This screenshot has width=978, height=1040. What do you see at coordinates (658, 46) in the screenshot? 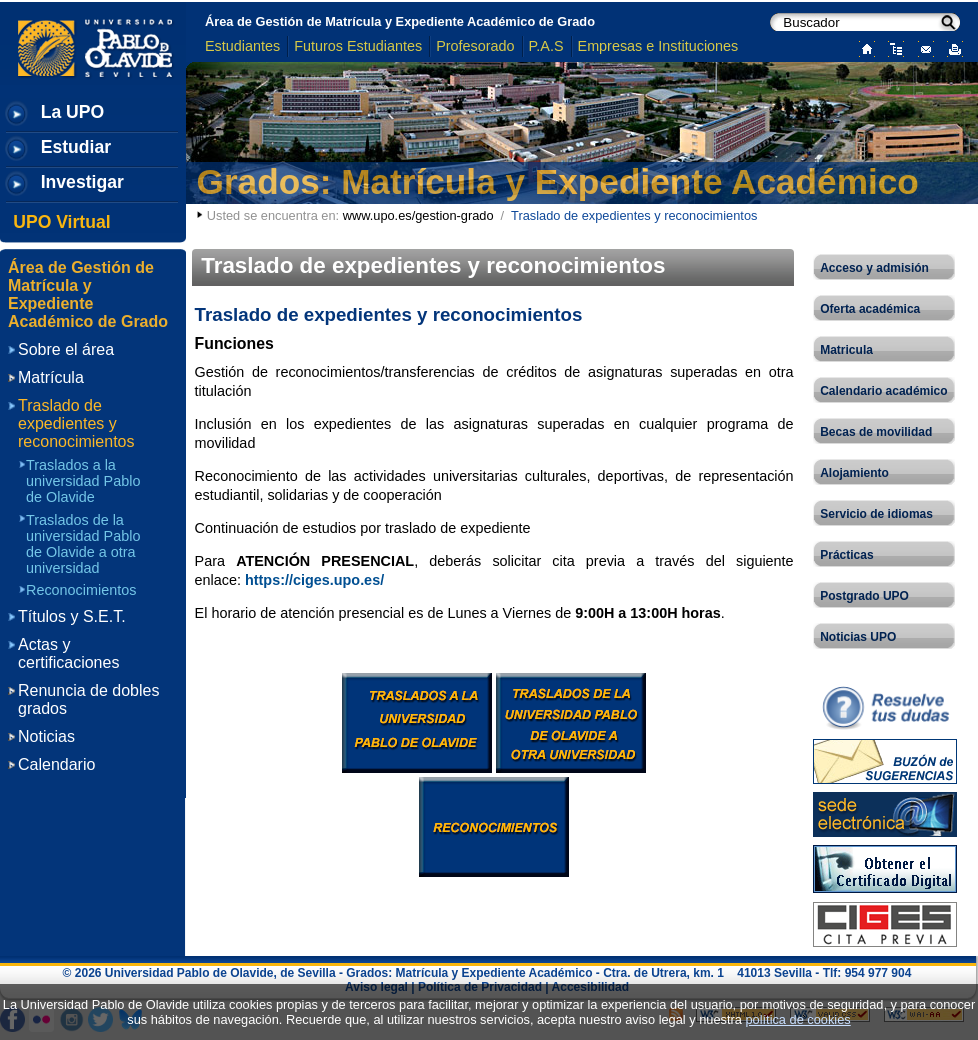
I see `Empresas e Instituciones` at bounding box center [658, 46].